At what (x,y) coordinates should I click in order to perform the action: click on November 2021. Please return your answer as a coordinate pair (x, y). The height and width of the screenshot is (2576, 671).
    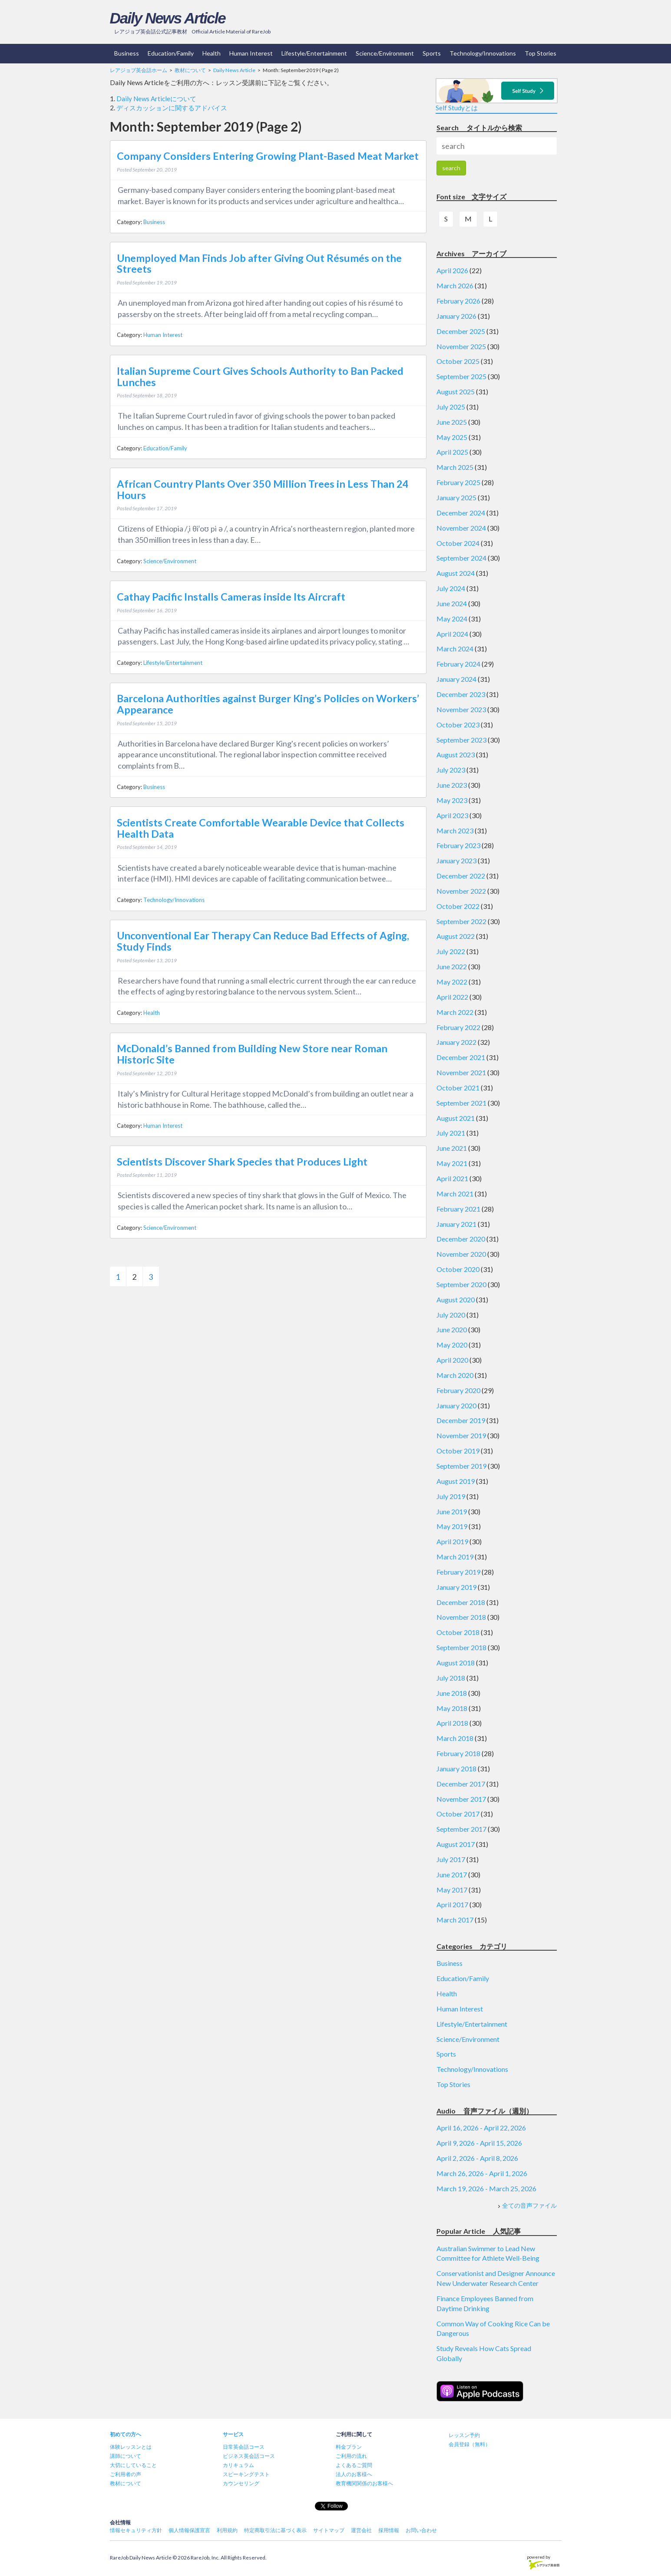
    Looking at the image, I should click on (461, 1072).